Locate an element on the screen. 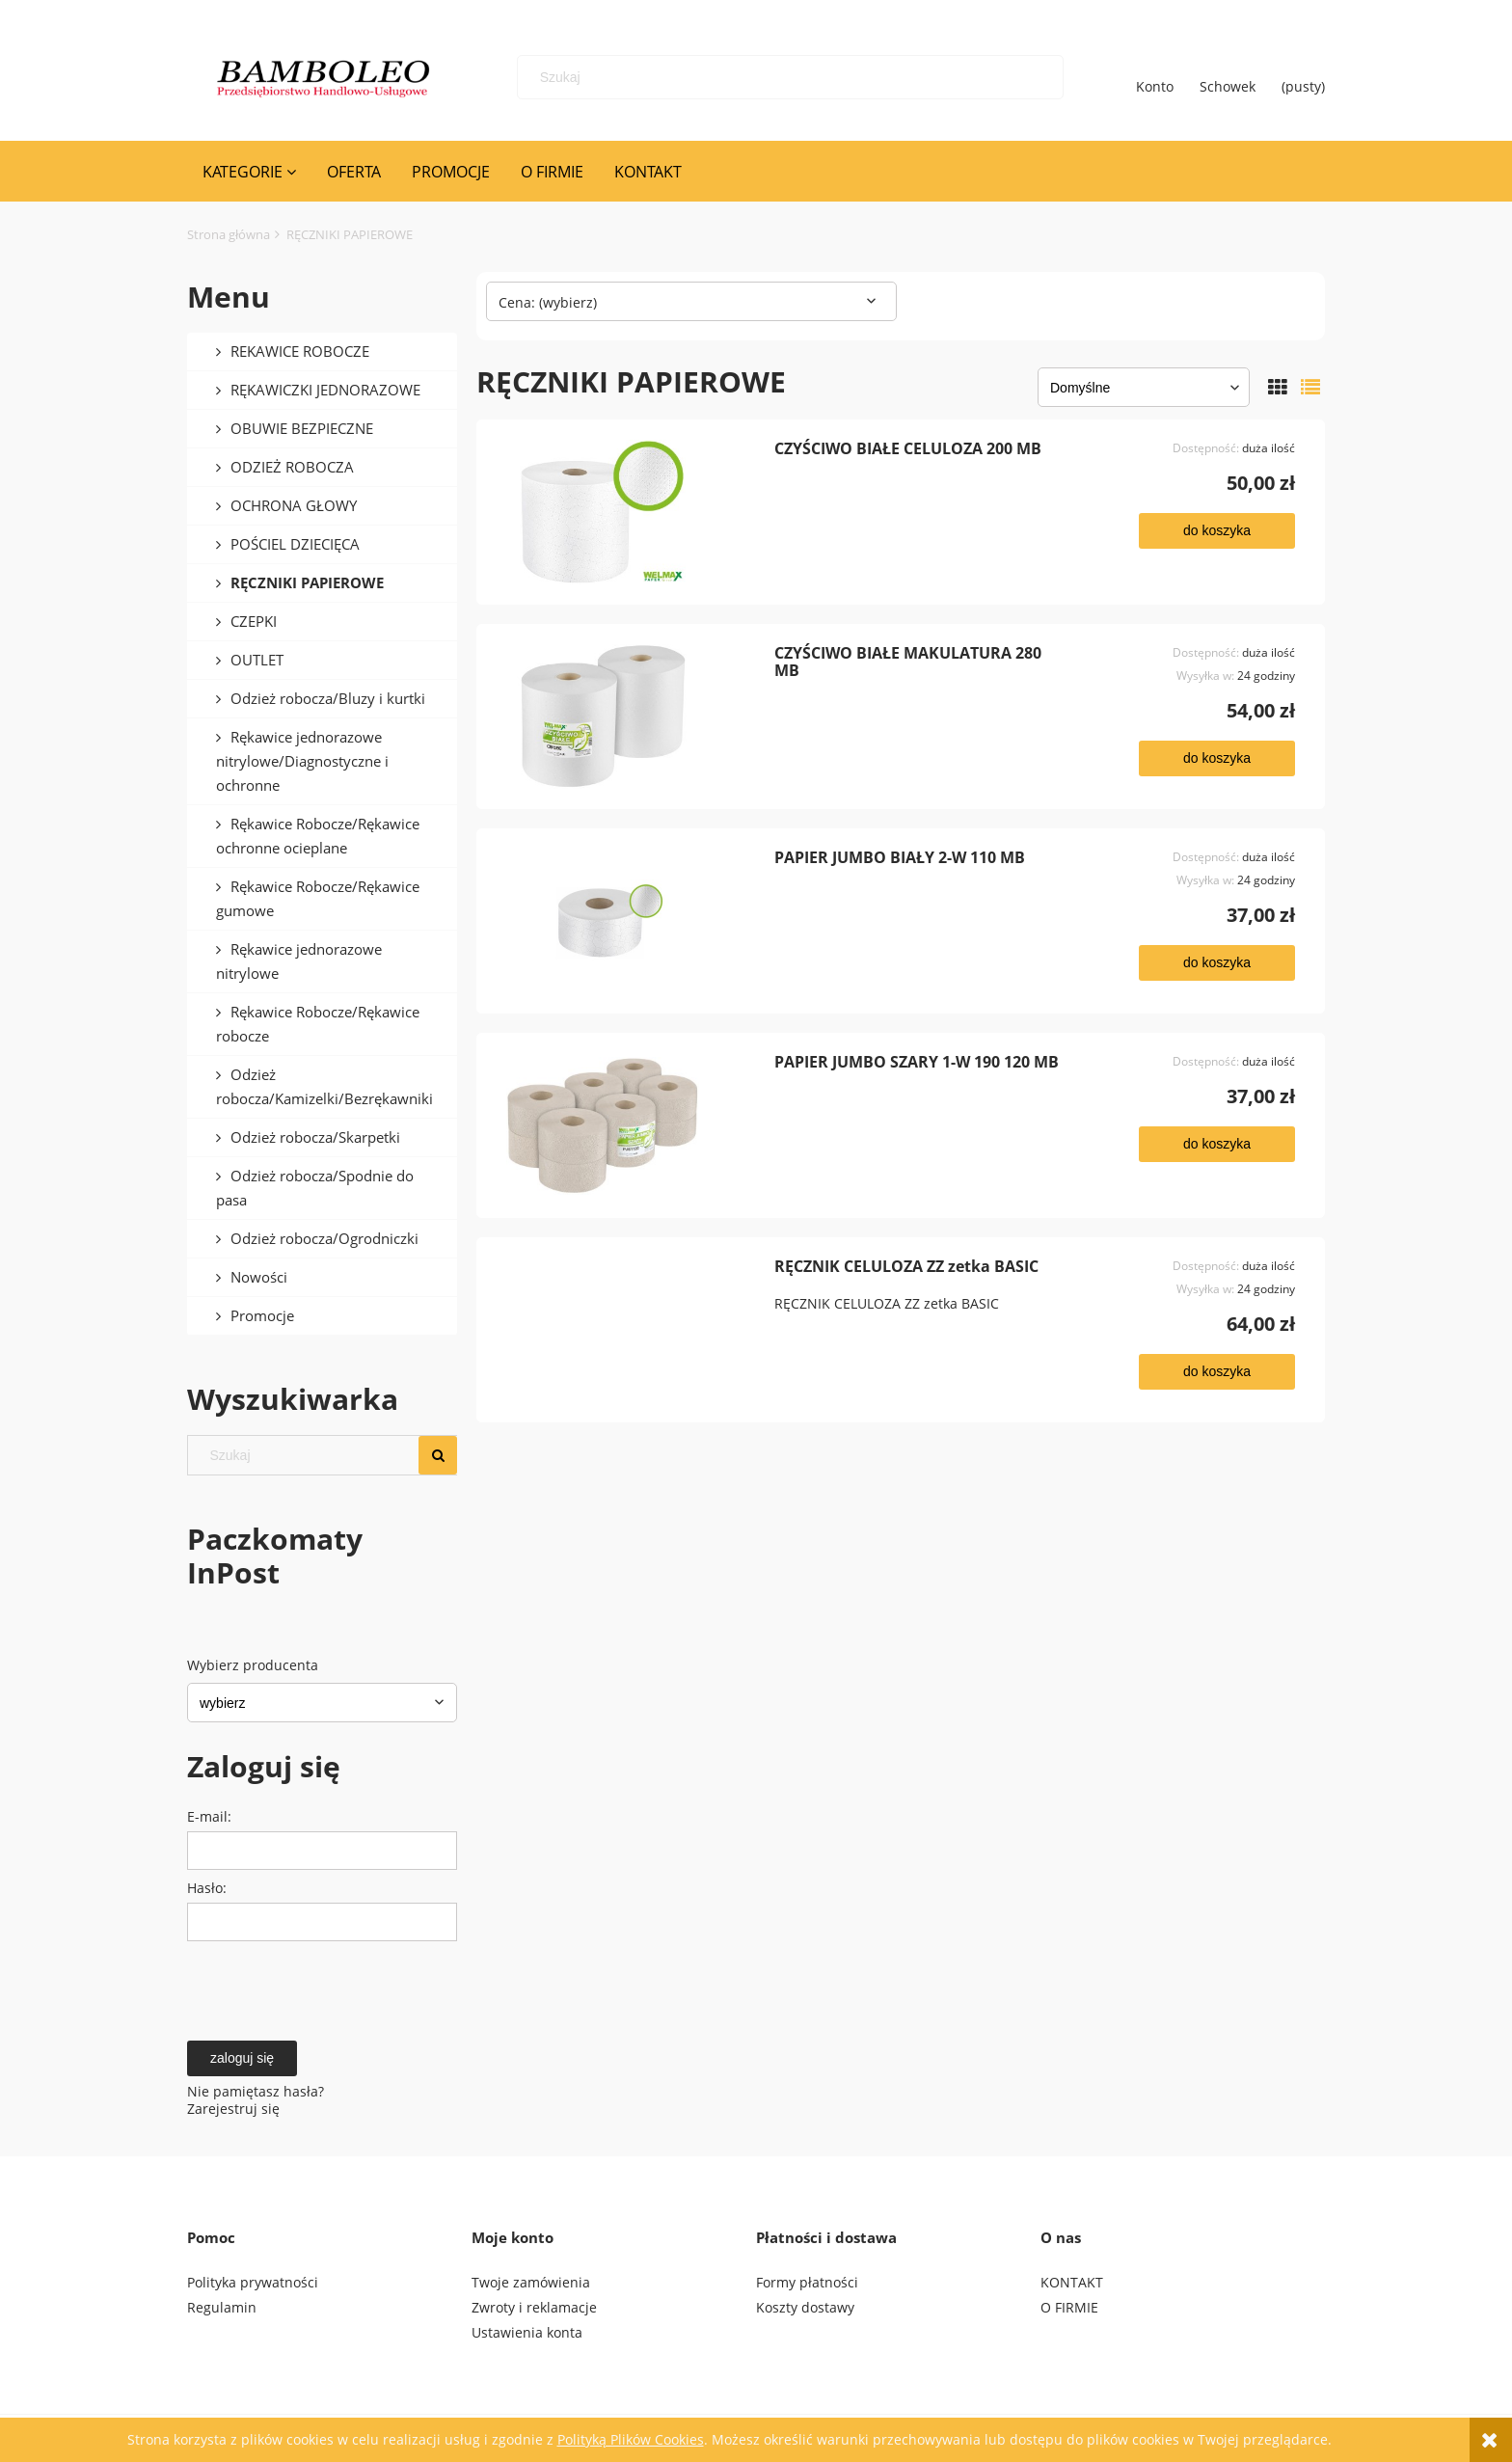 This screenshot has height=2462, width=1512. Odzież robocza/Skarpetki is located at coordinates (315, 1137).